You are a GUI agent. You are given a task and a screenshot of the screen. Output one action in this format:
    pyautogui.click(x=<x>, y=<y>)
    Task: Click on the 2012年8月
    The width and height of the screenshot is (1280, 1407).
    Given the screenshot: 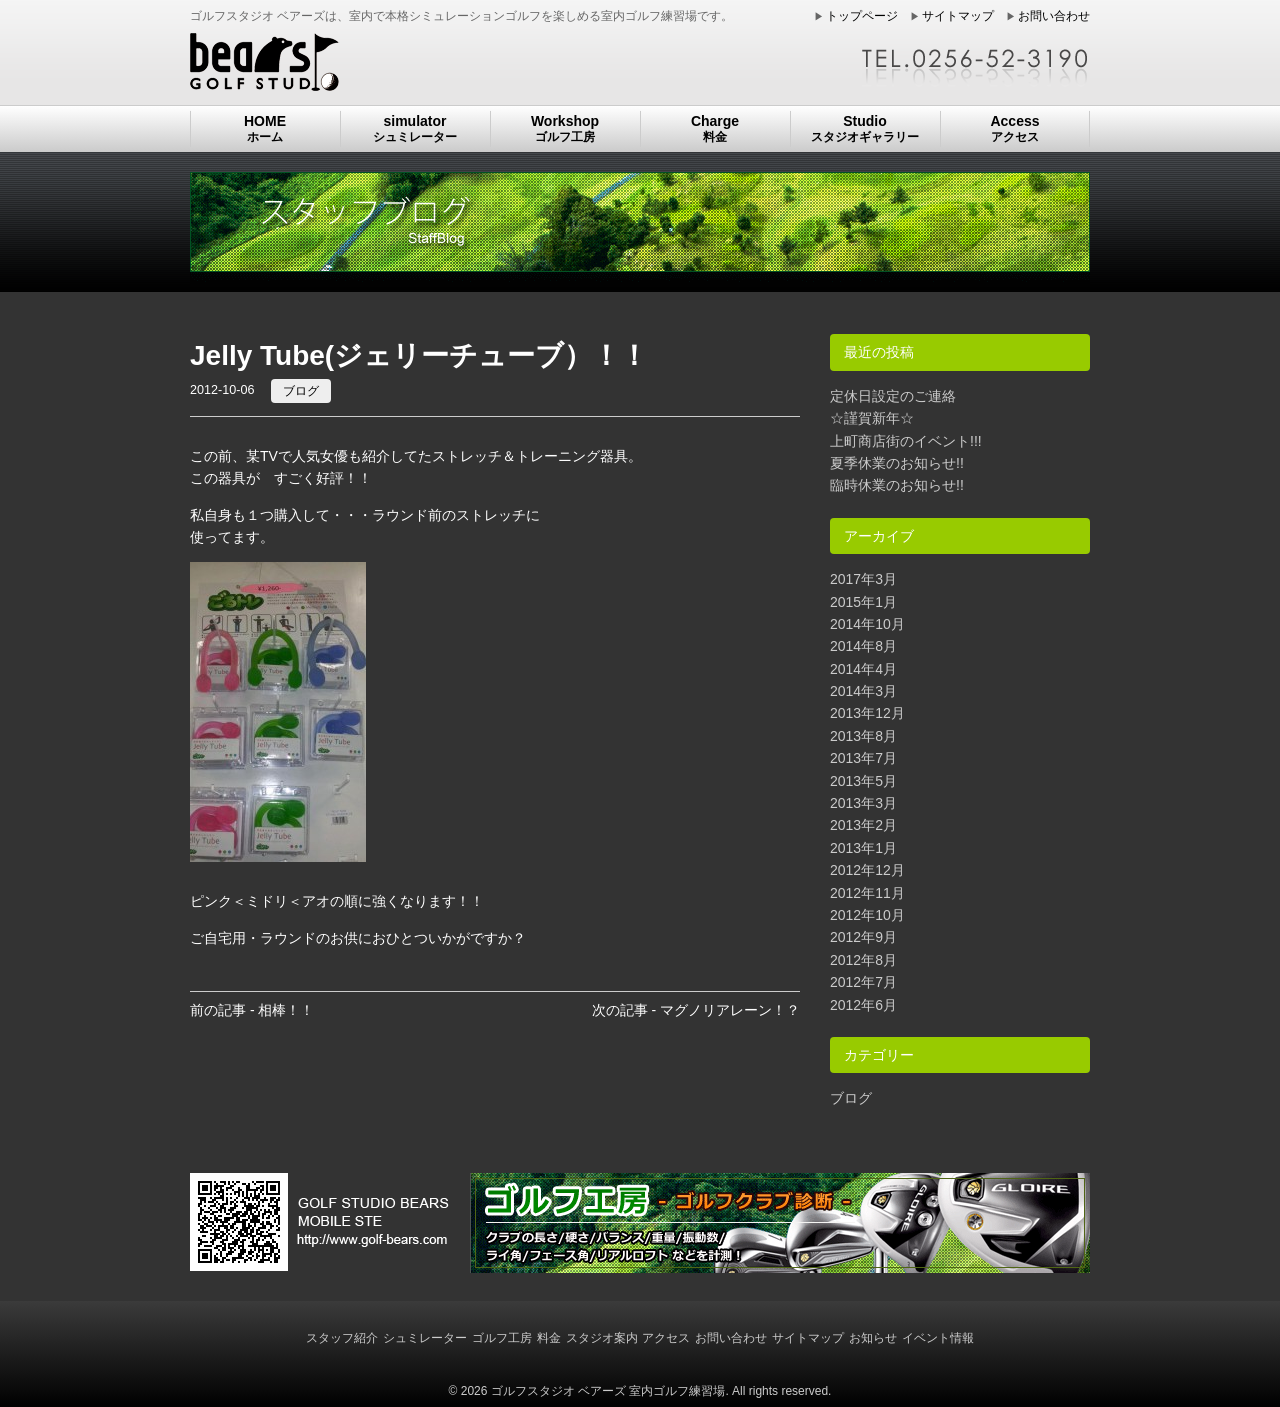 What is the action you would take?
    pyautogui.click(x=863, y=960)
    